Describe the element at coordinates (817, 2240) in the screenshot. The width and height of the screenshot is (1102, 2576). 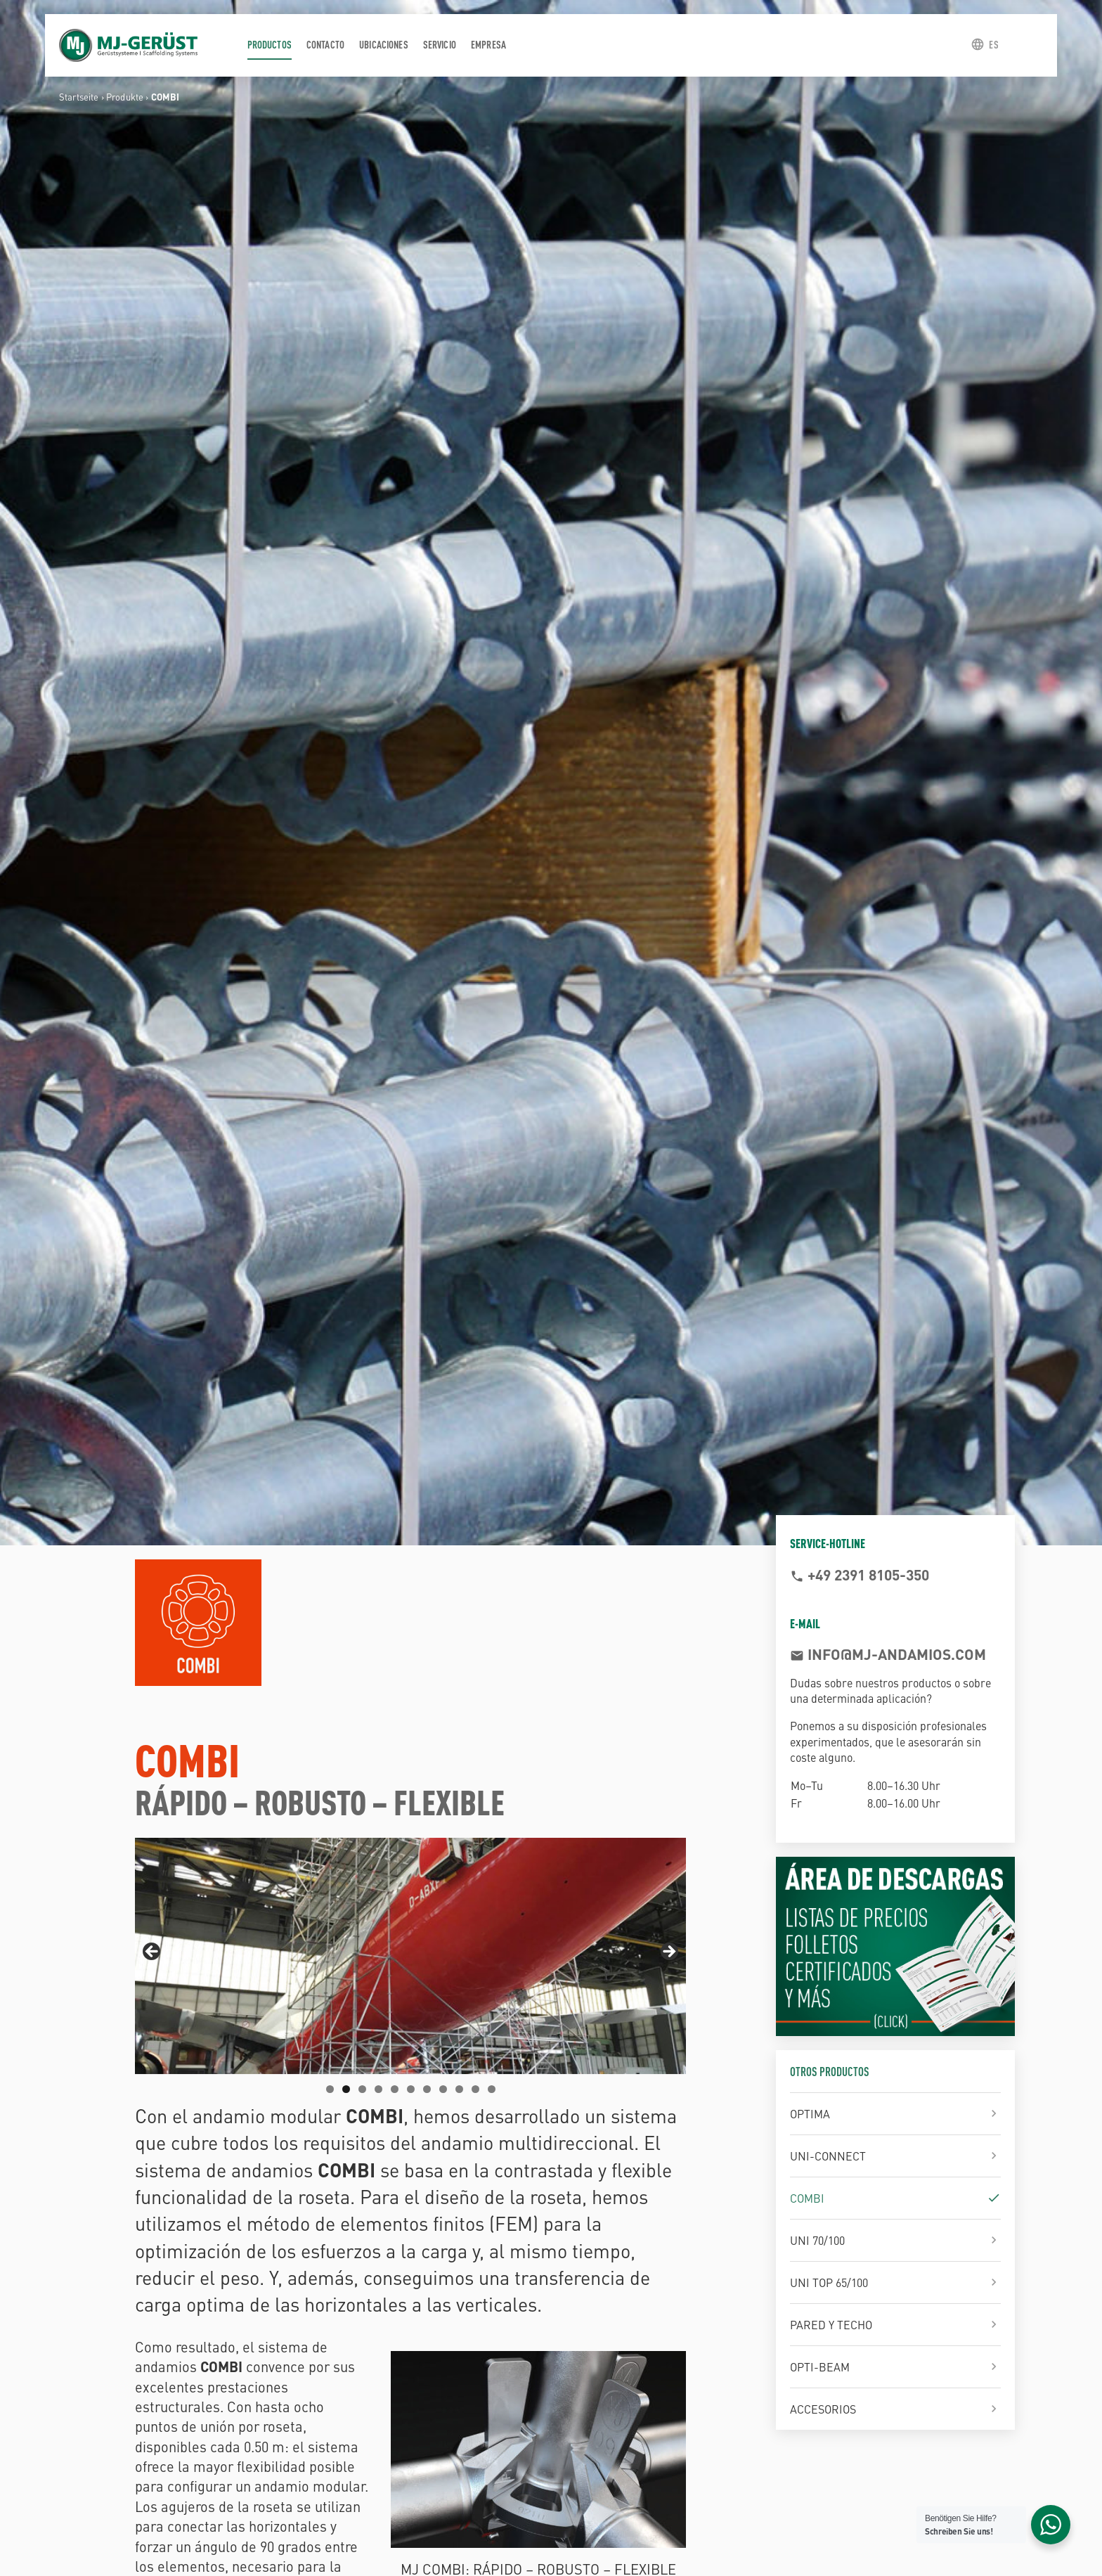
I see `UNI 70/100` at that location.